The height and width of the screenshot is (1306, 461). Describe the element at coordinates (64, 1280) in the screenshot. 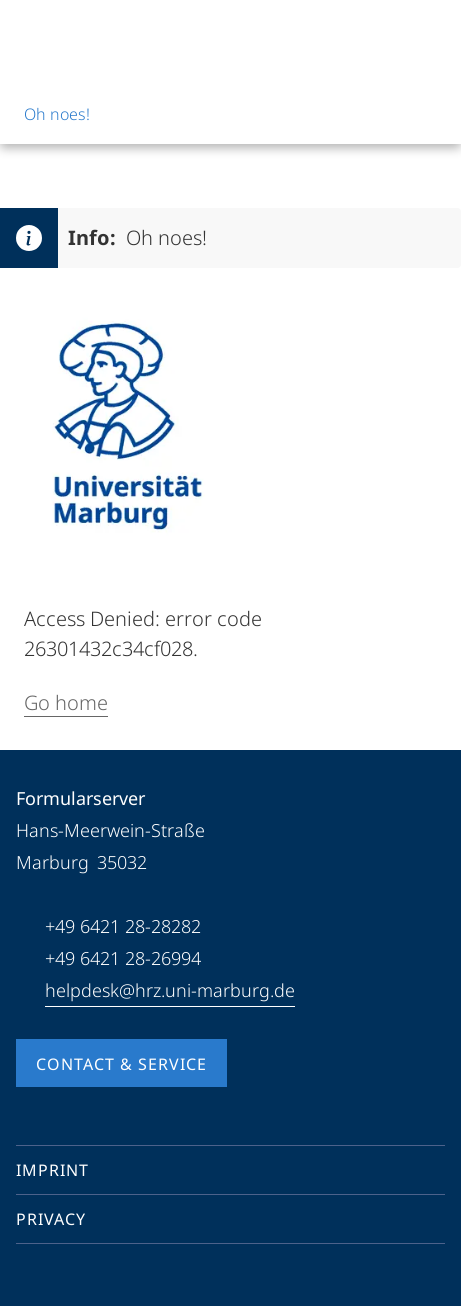

I see `[Youtube]` at that location.